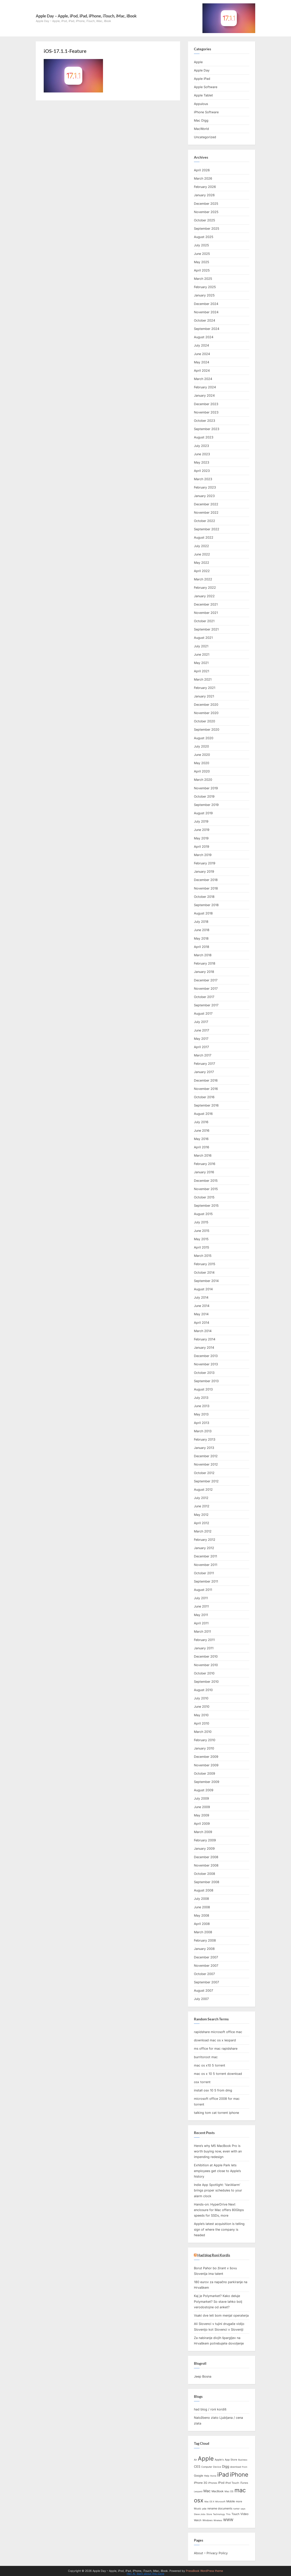 The height and width of the screenshot is (2576, 291). Describe the element at coordinates (202, 170) in the screenshot. I see `April 2026` at that location.